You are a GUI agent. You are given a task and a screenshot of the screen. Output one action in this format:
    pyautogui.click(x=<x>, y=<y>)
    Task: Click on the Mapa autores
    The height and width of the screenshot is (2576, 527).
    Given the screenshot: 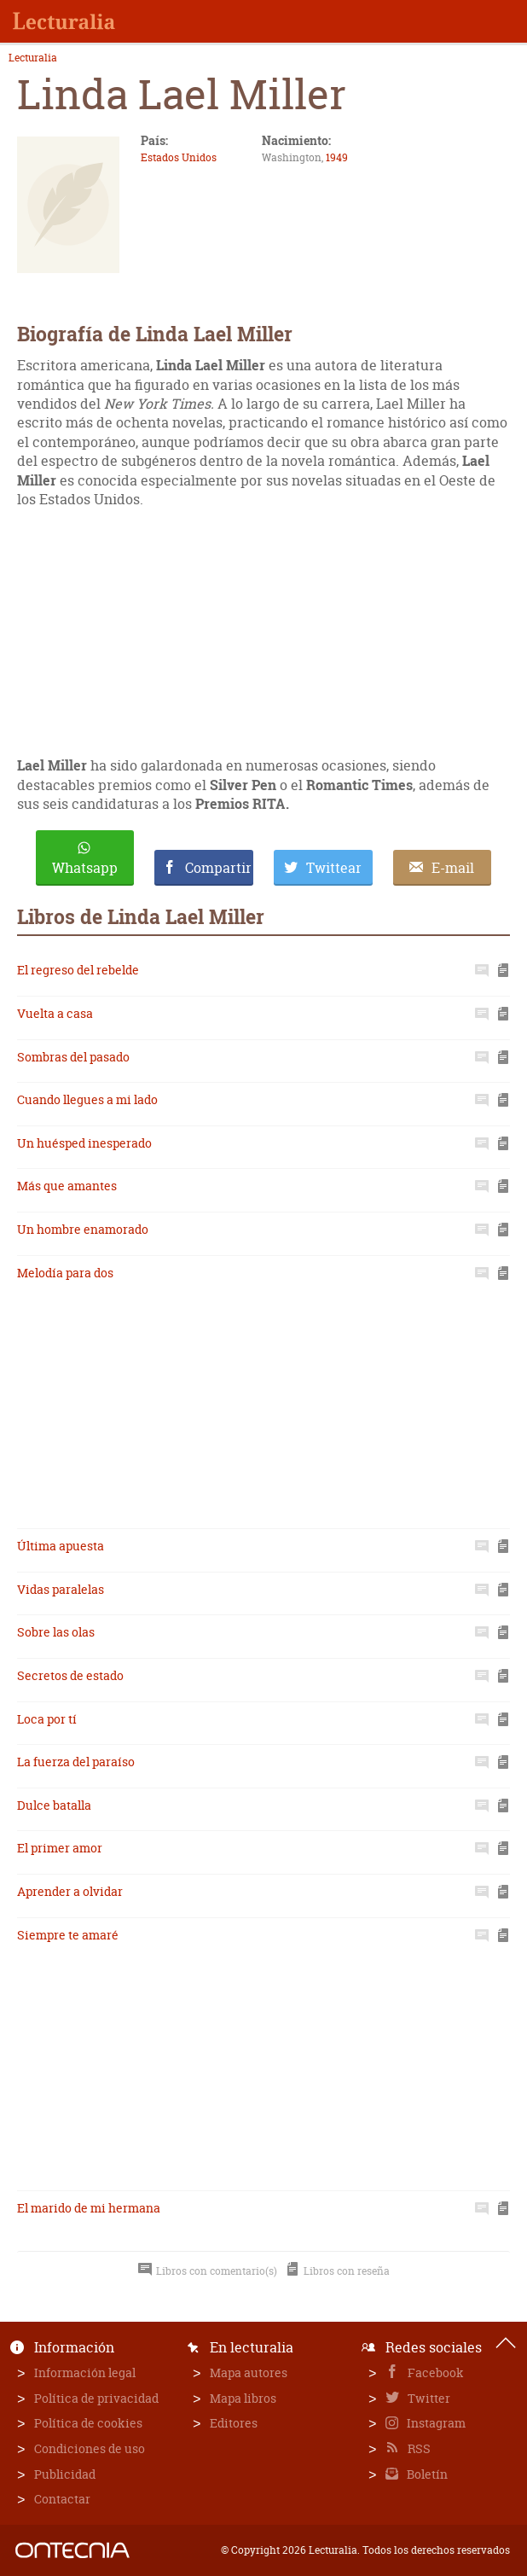 What is the action you would take?
    pyautogui.click(x=248, y=2372)
    